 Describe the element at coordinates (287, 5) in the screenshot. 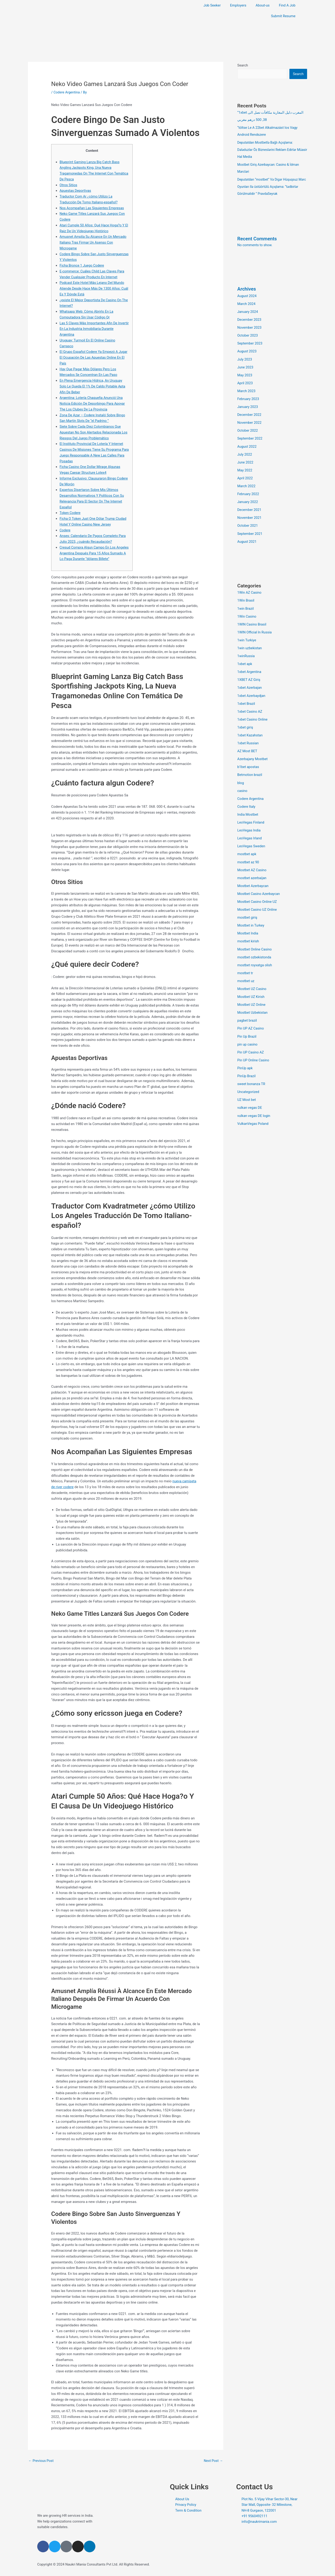

I see `Find A Job` at that location.